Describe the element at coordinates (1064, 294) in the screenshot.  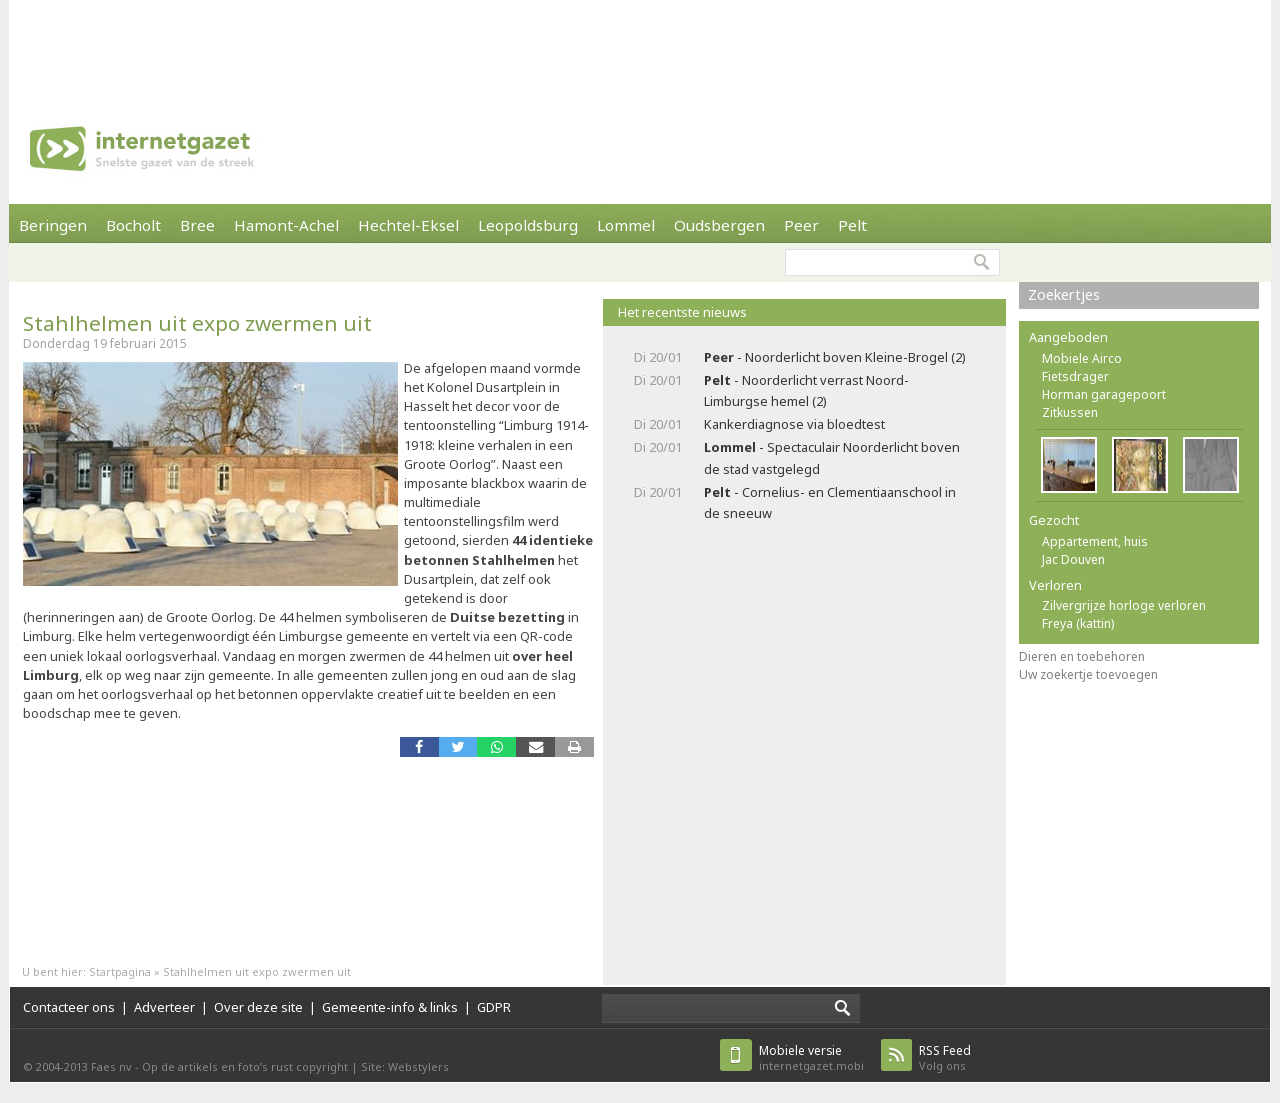
I see `Zoekertjes` at that location.